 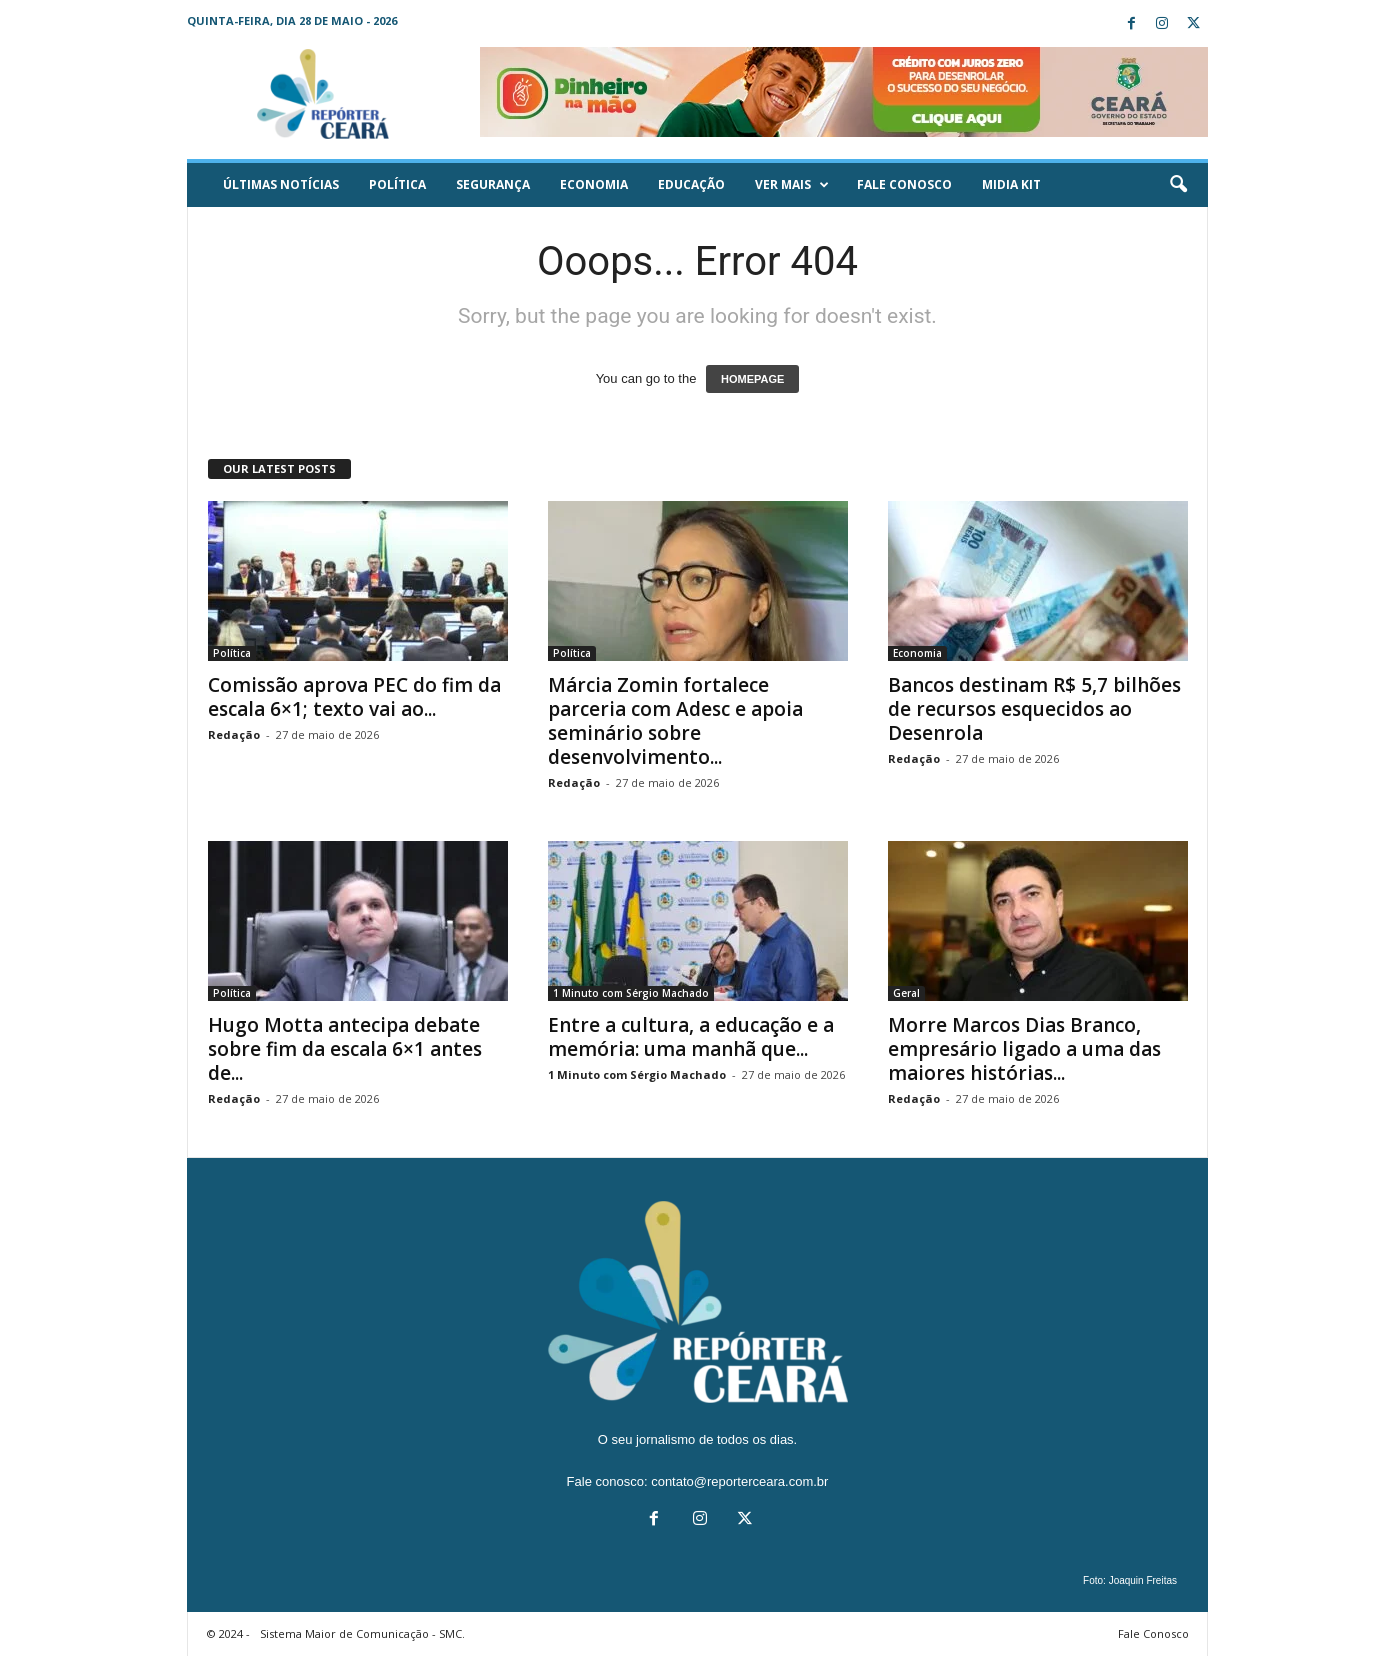 I want to click on Geral, so click(x=906, y=993).